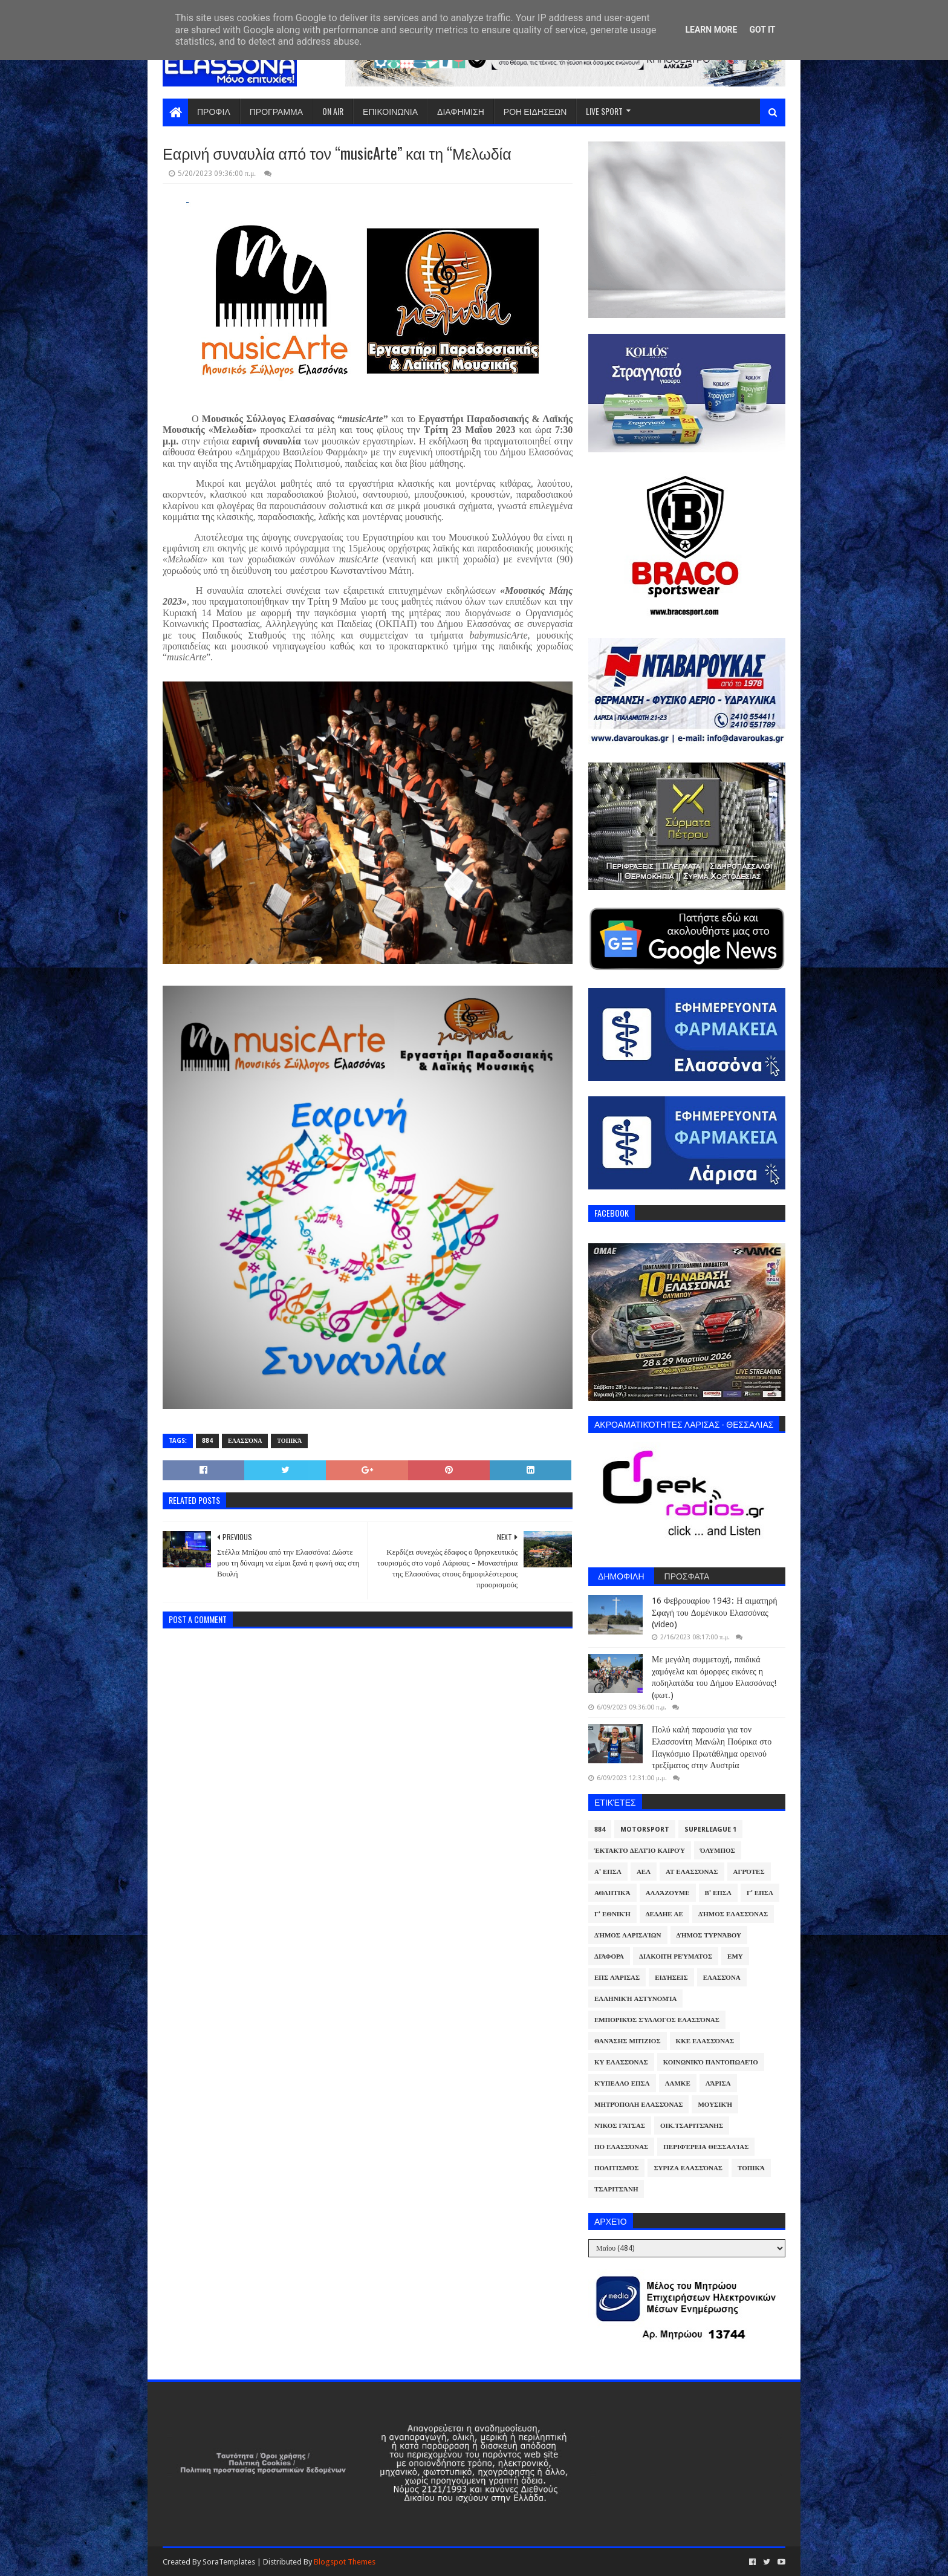 Image resolution: width=948 pixels, height=2576 pixels. What do you see at coordinates (705, 2041) in the screenshot?
I see `ΚΚΕ Ελασσόνας` at bounding box center [705, 2041].